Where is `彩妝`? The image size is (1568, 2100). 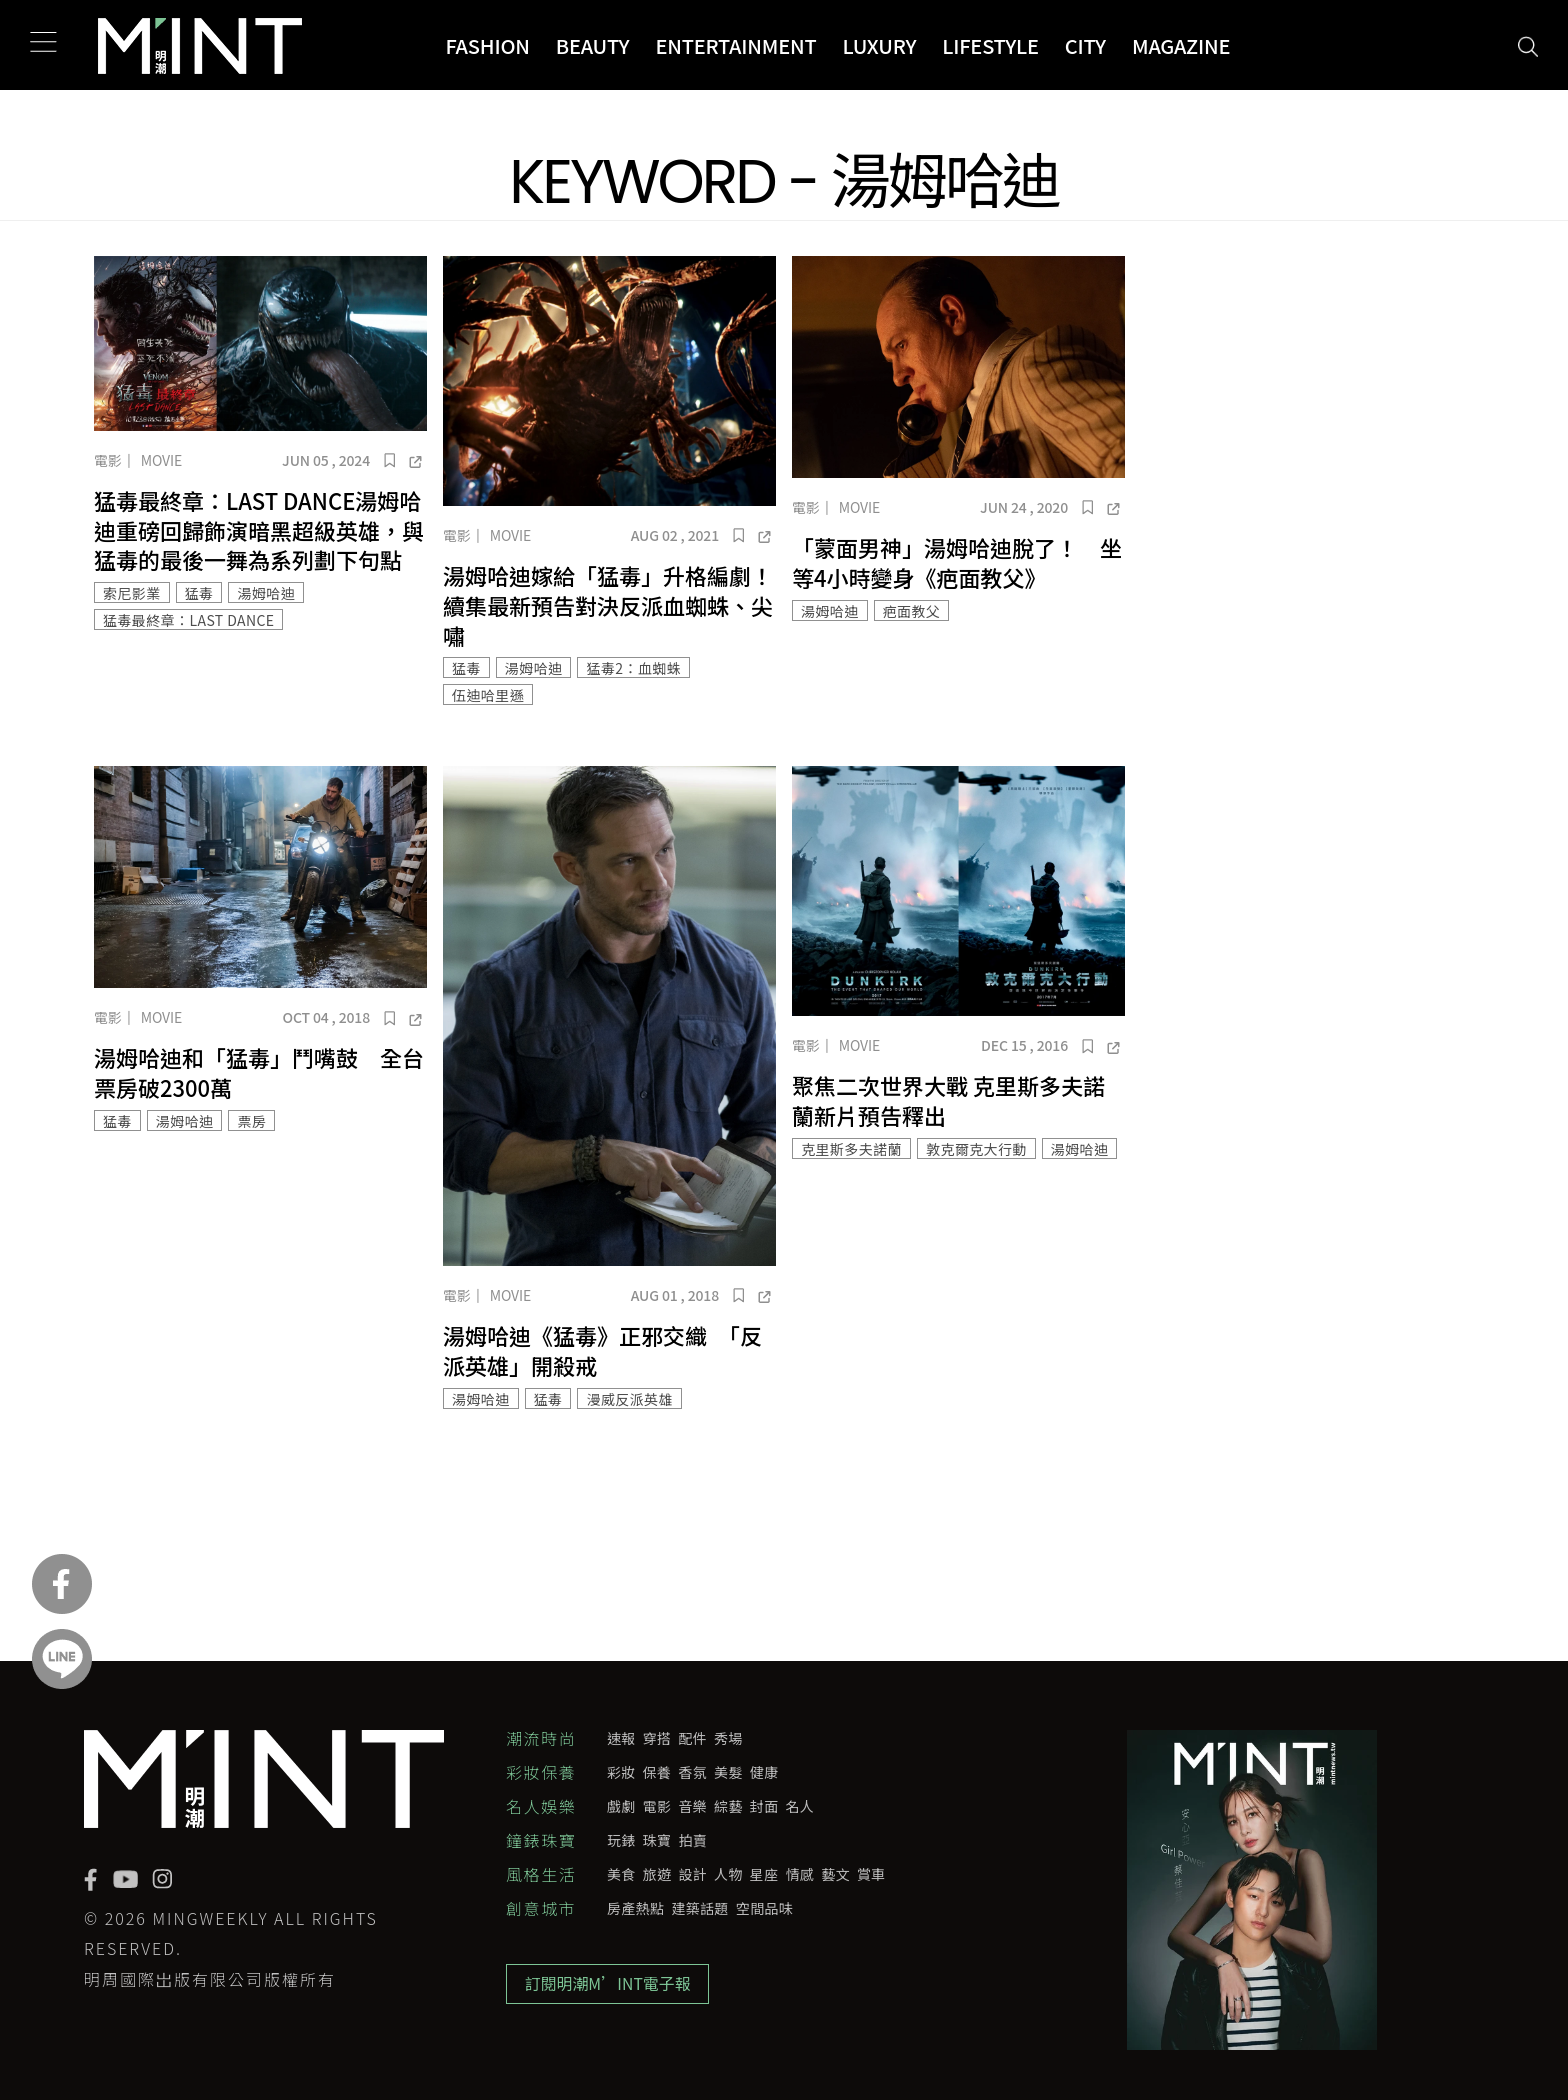
彩妝 is located at coordinates (621, 1772).